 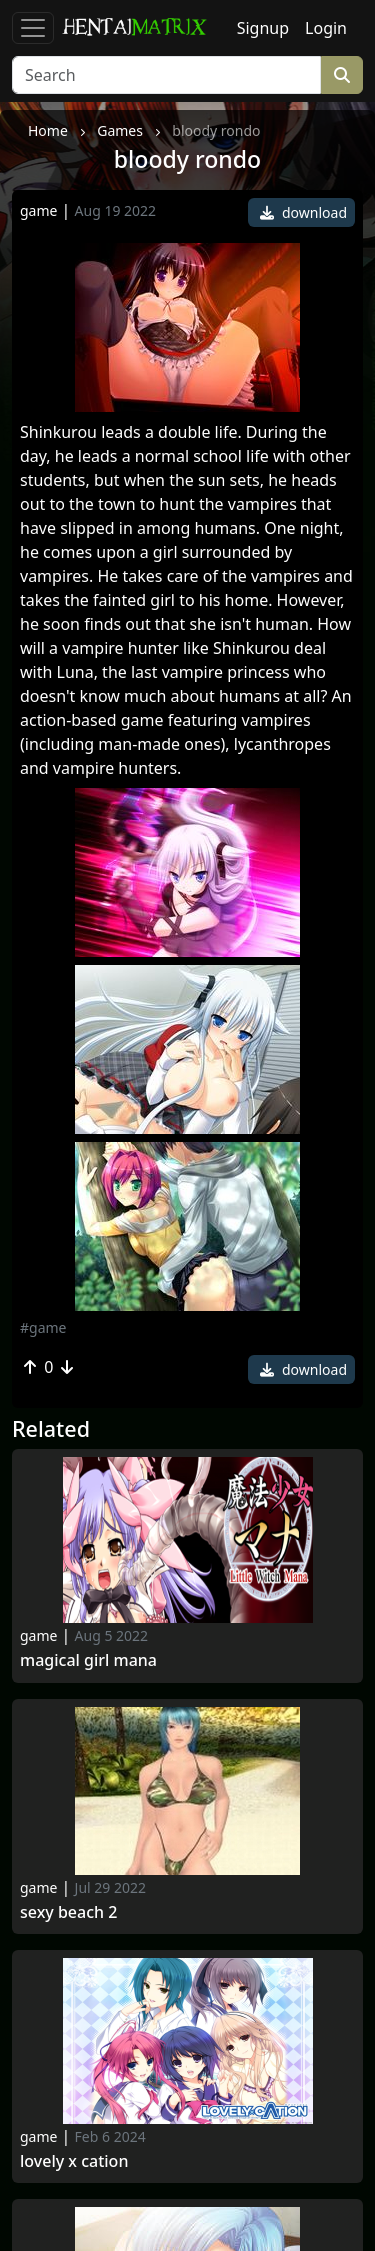 What do you see at coordinates (303, 212) in the screenshot?
I see `download` at bounding box center [303, 212].